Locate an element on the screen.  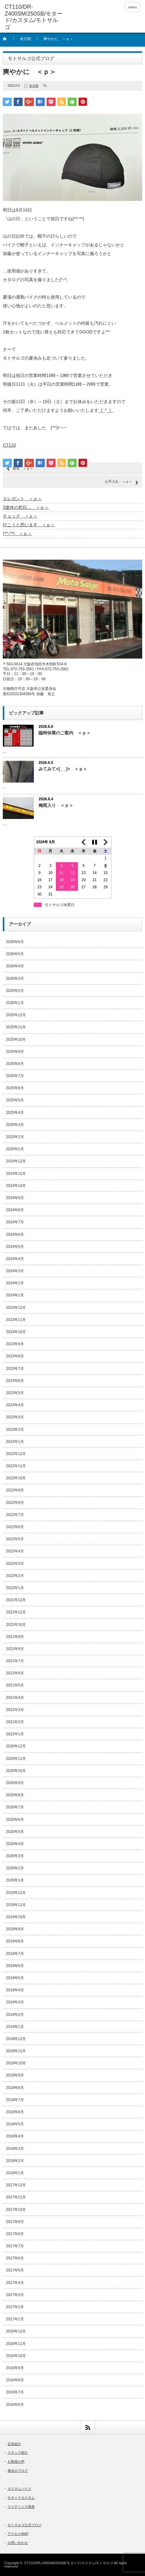
2020年9月 is located at coordinates (15, 1783).